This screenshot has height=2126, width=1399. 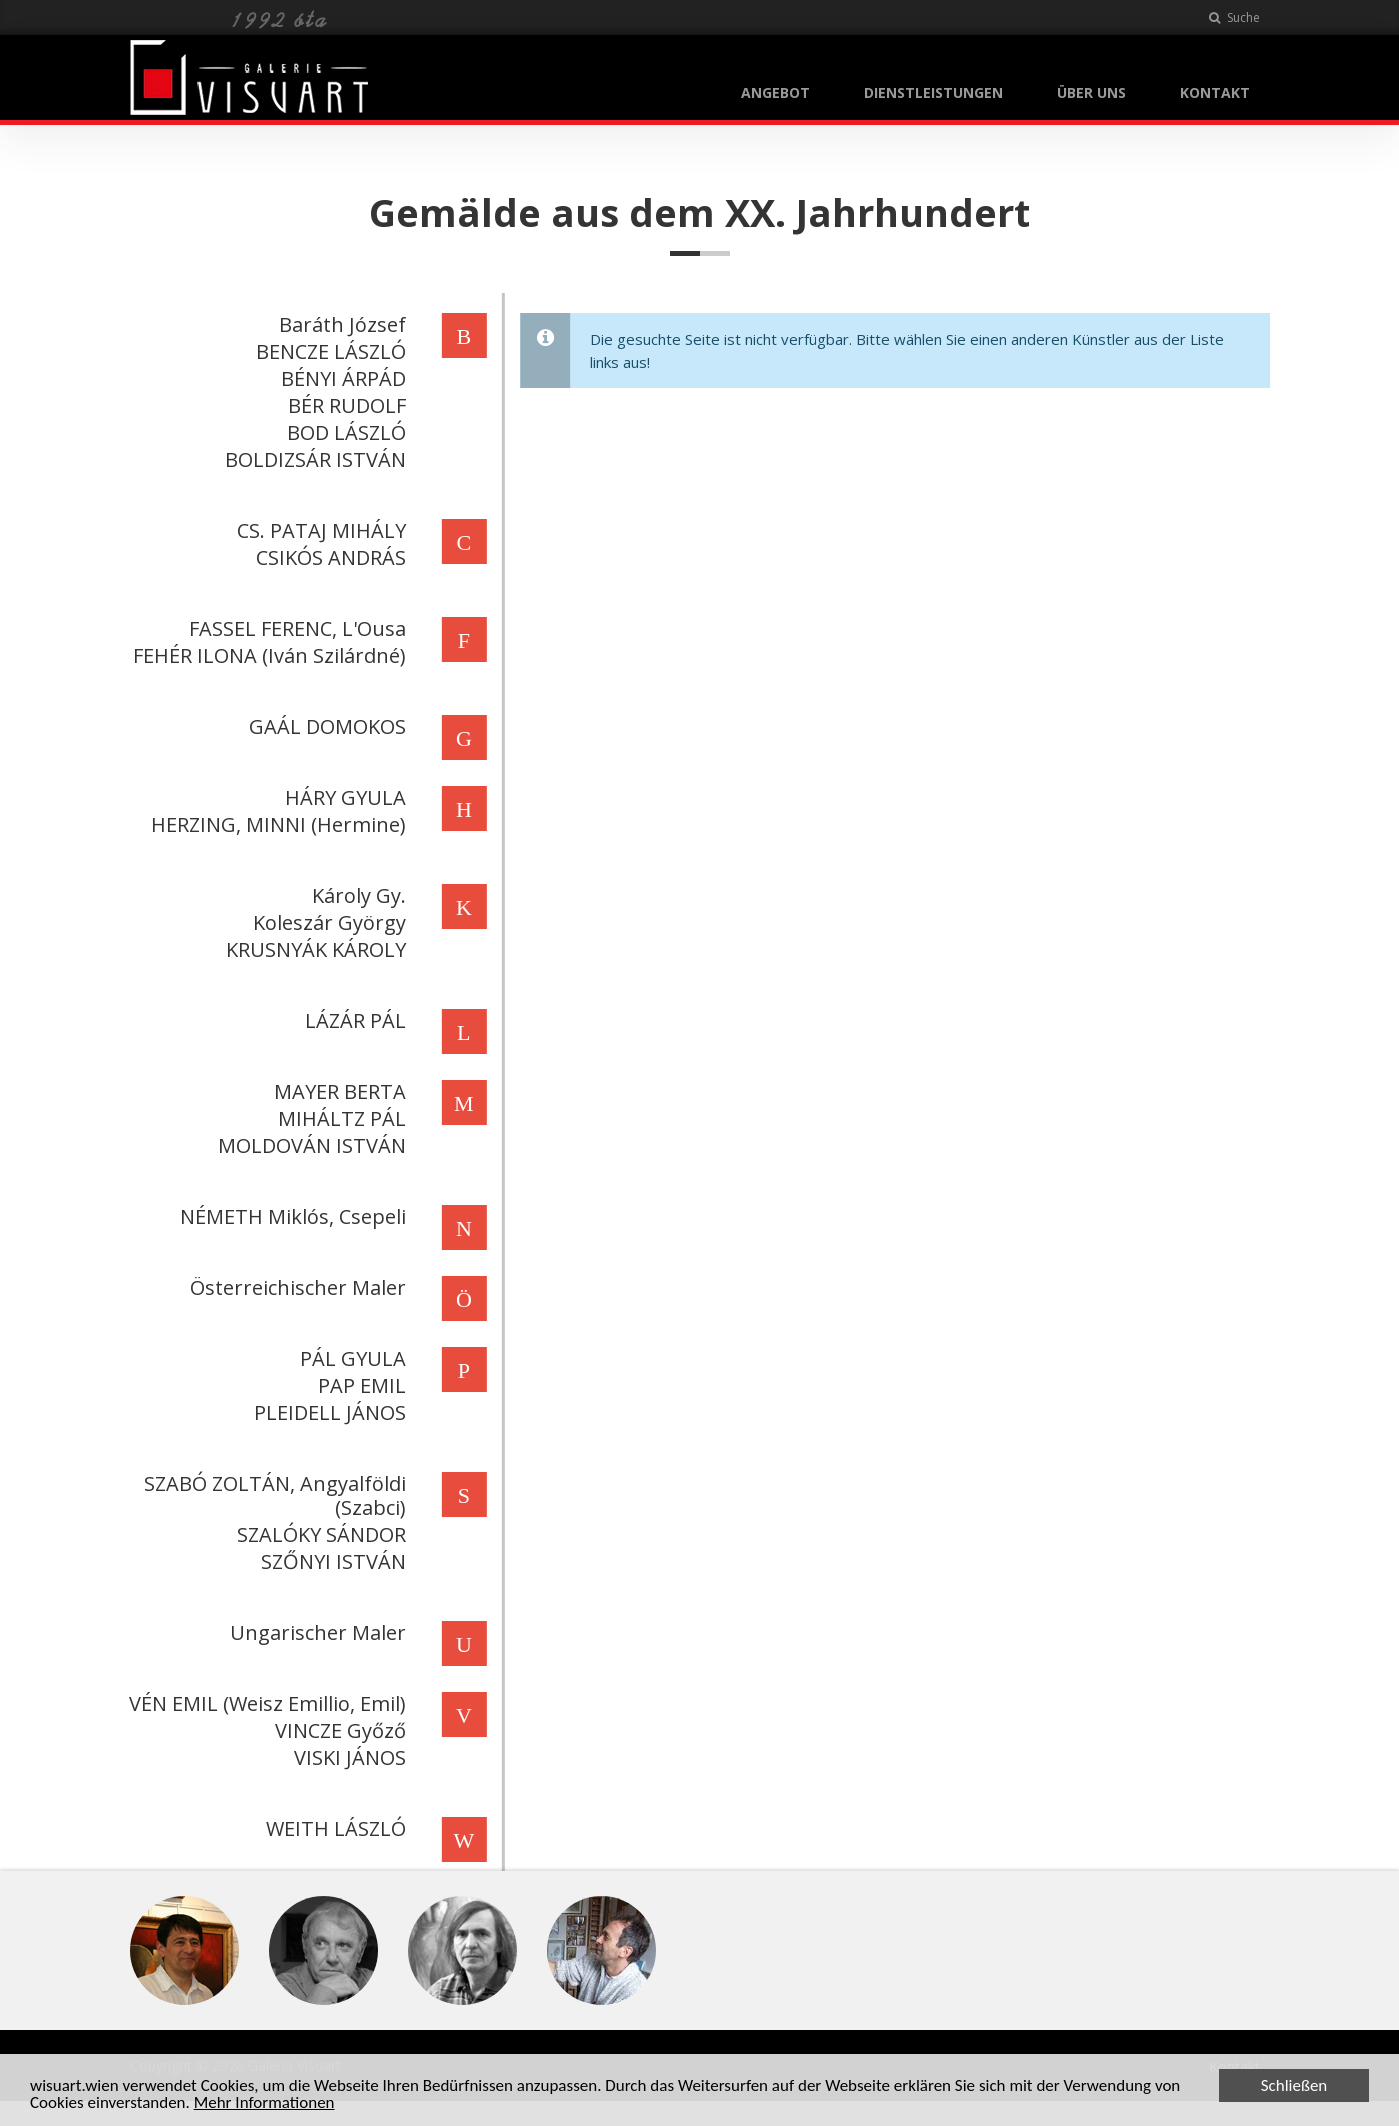 I want to click on PAP EMIL, so click(x=359, y=1385).